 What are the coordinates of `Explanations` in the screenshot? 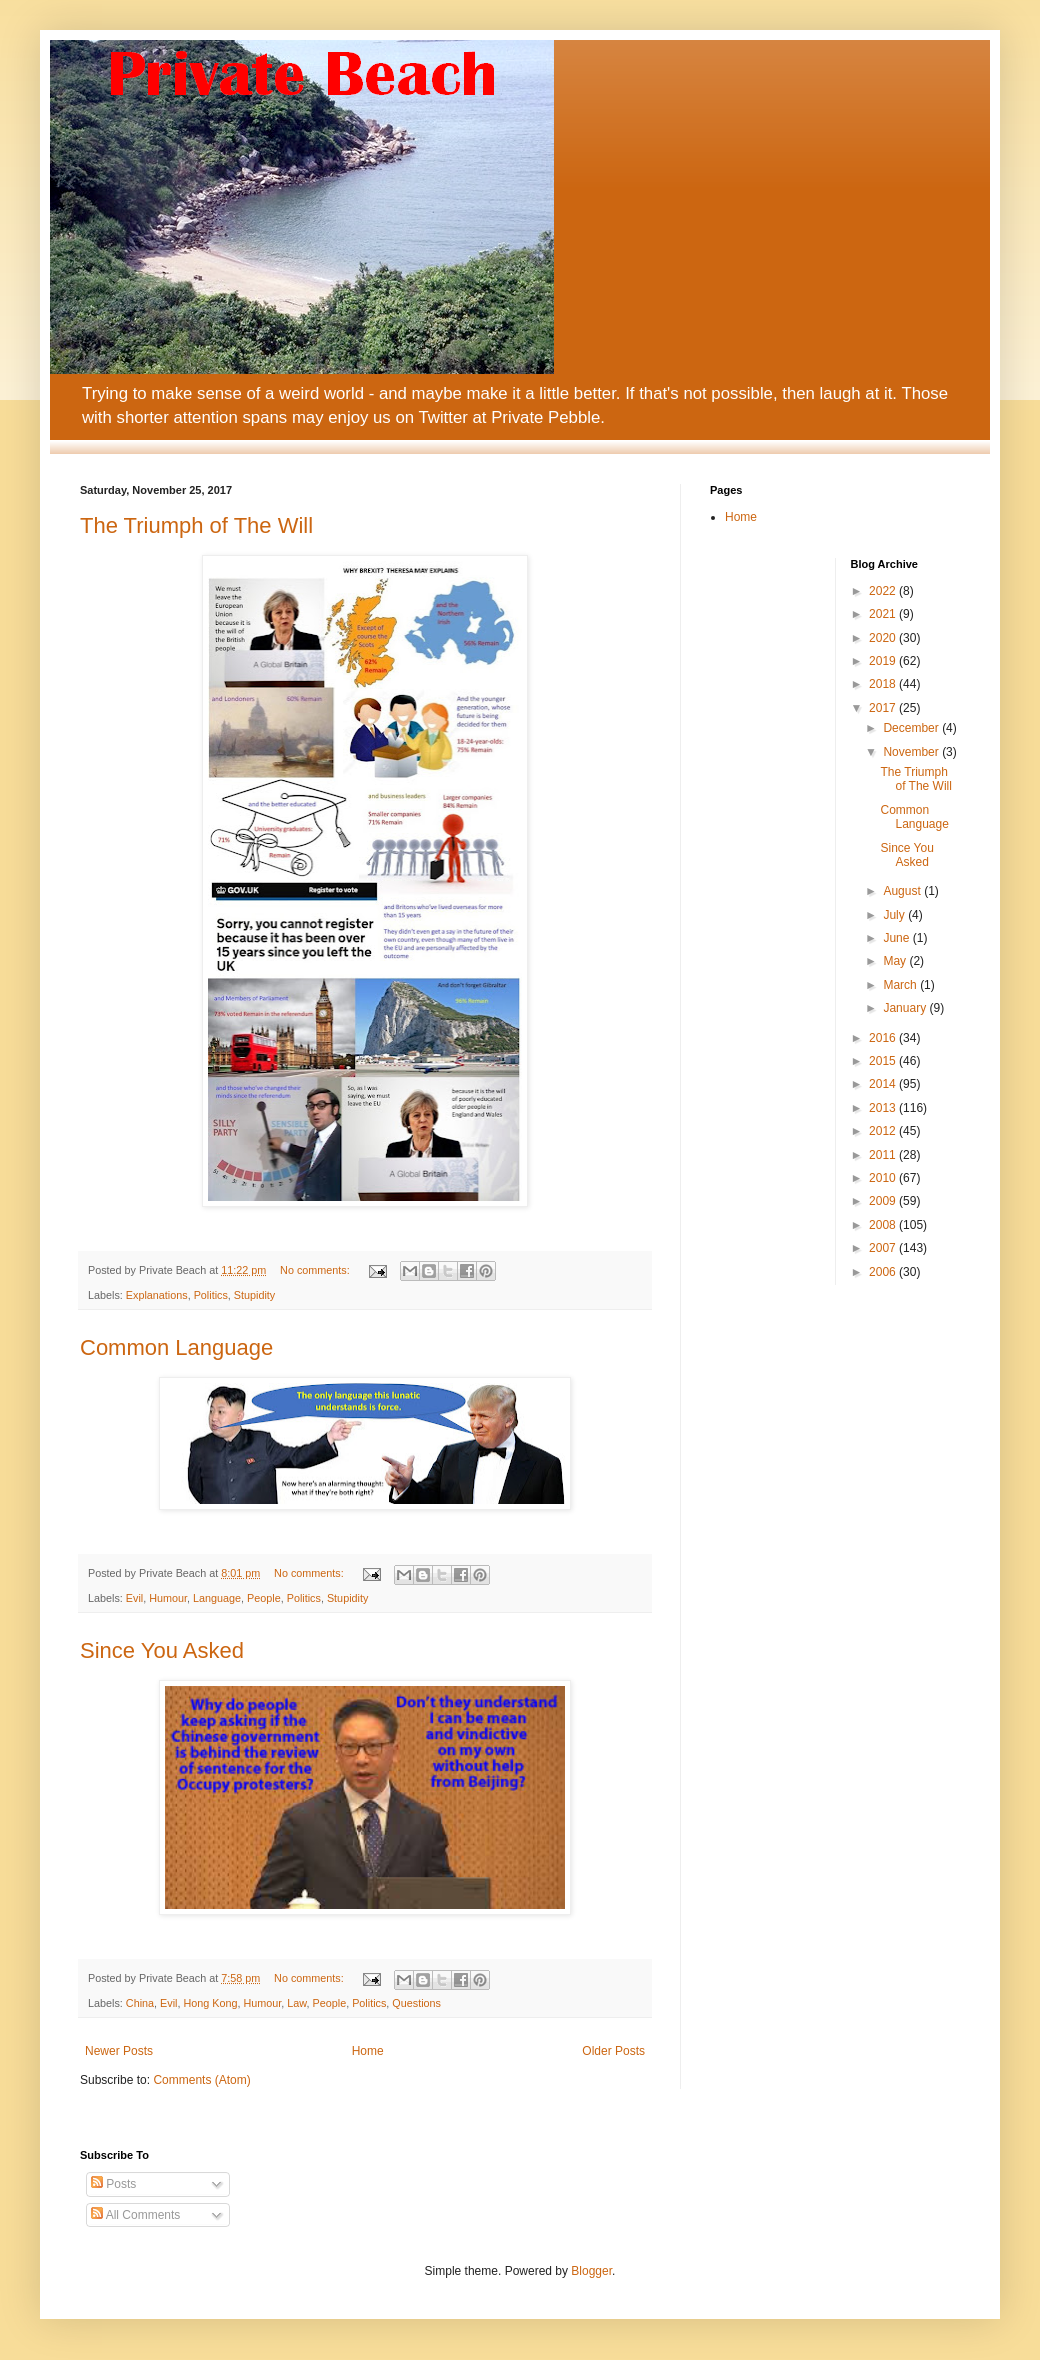 It's located at (157, 1295).